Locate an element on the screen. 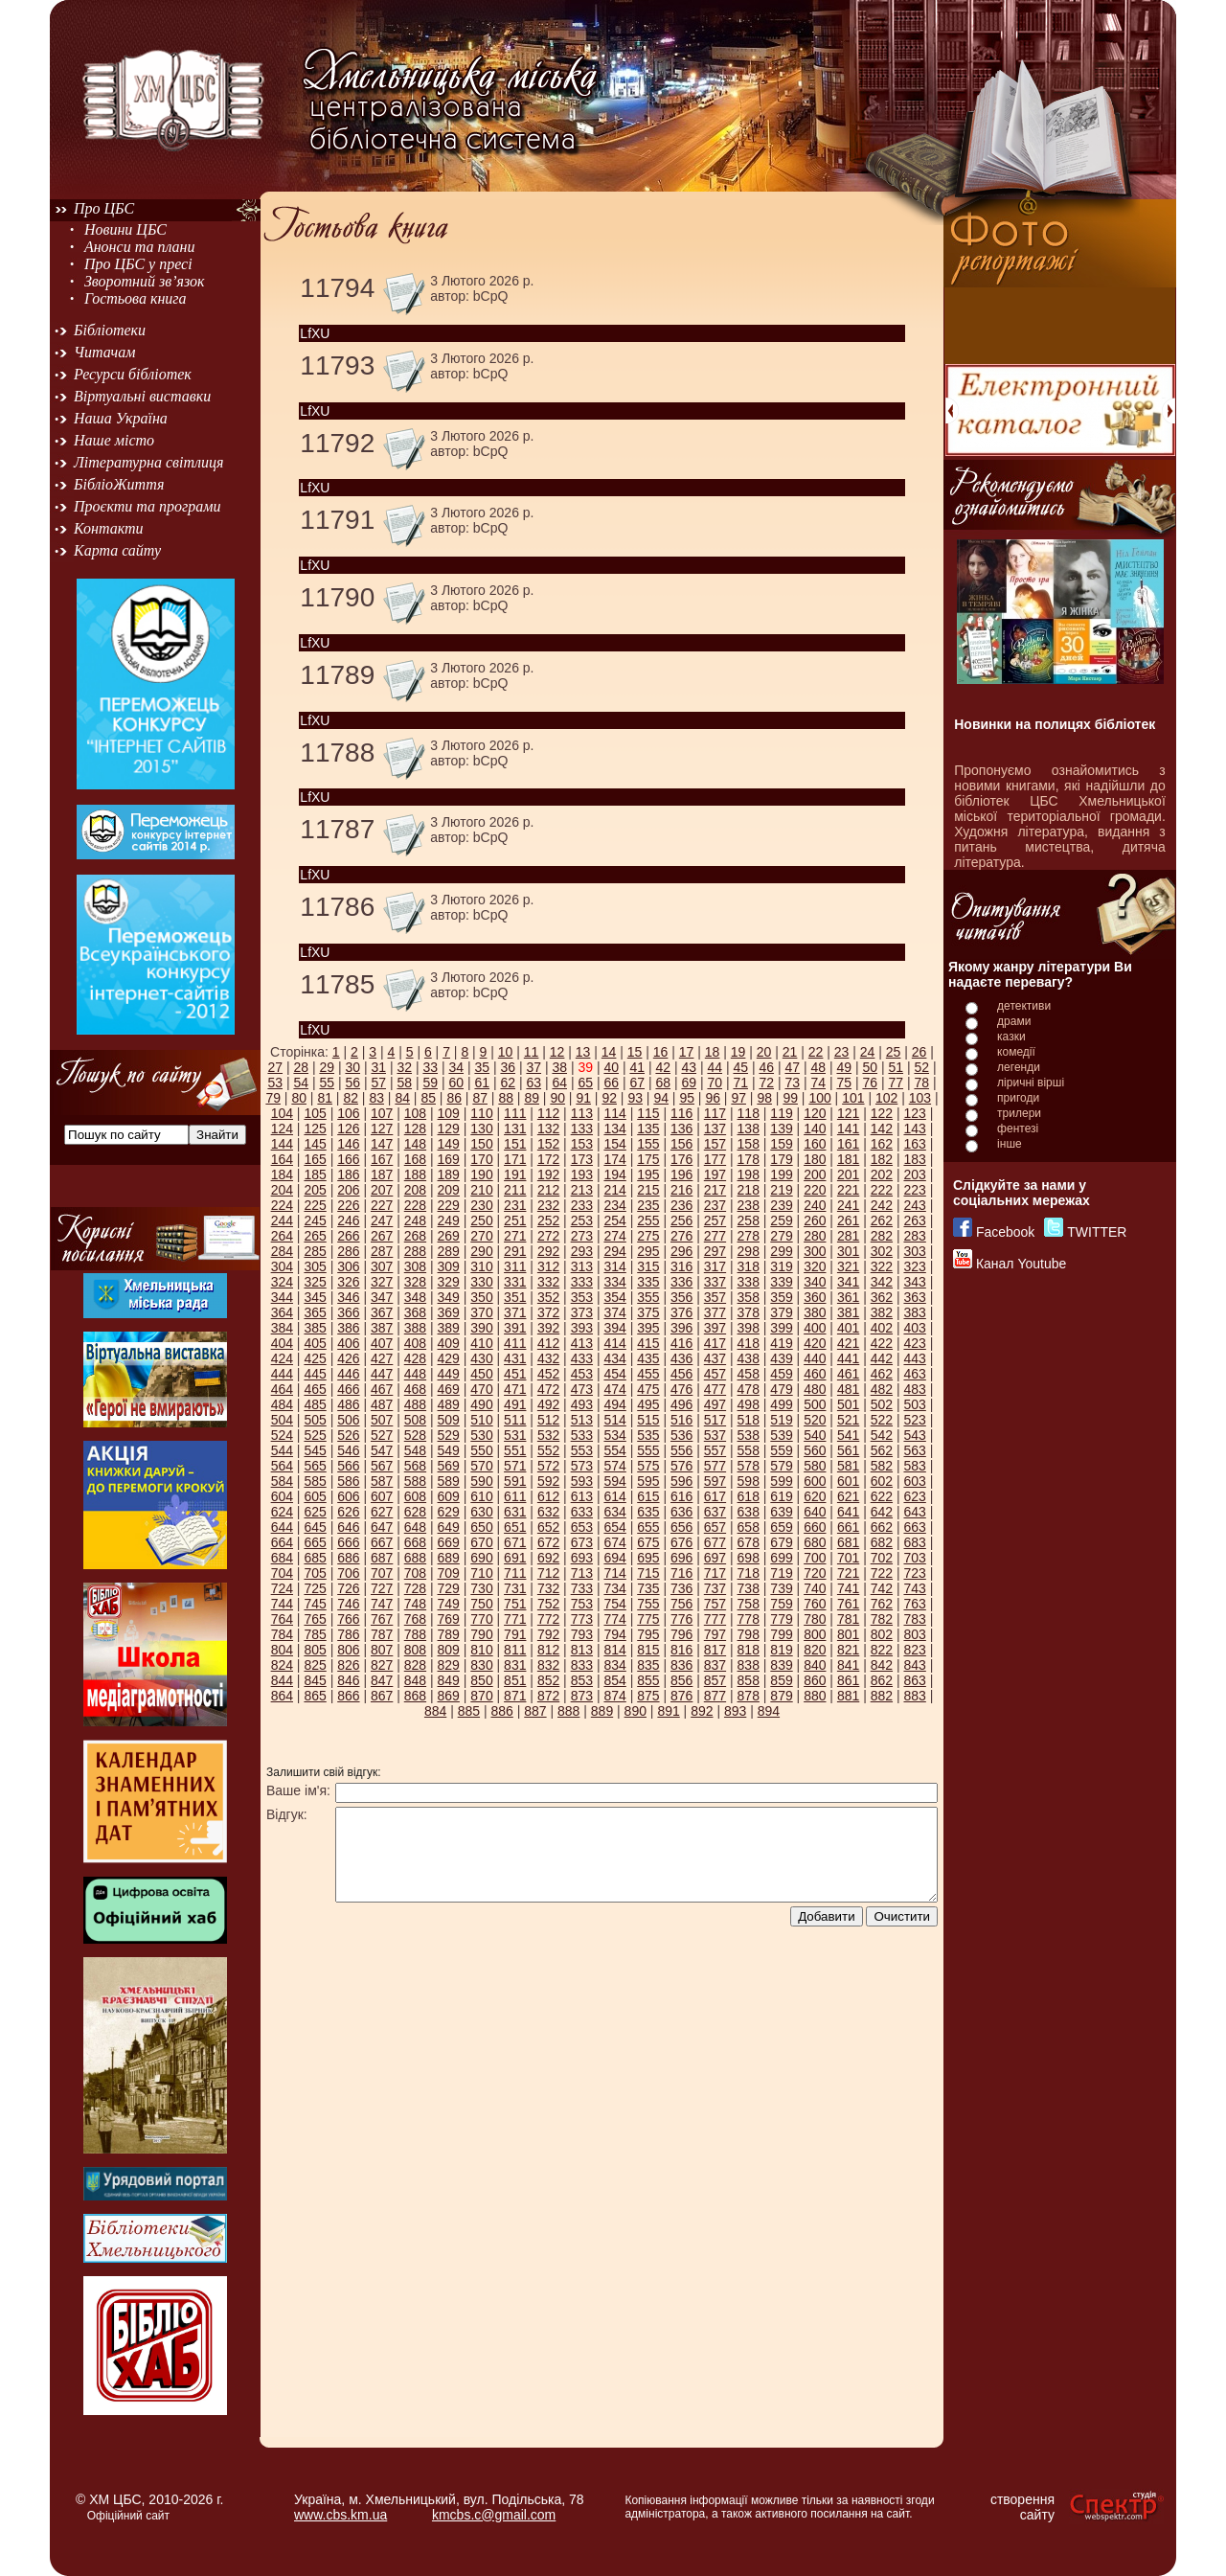 The height and width of the screenshot is (2576, 1226). 681 is located at coordinates (848, 1542).